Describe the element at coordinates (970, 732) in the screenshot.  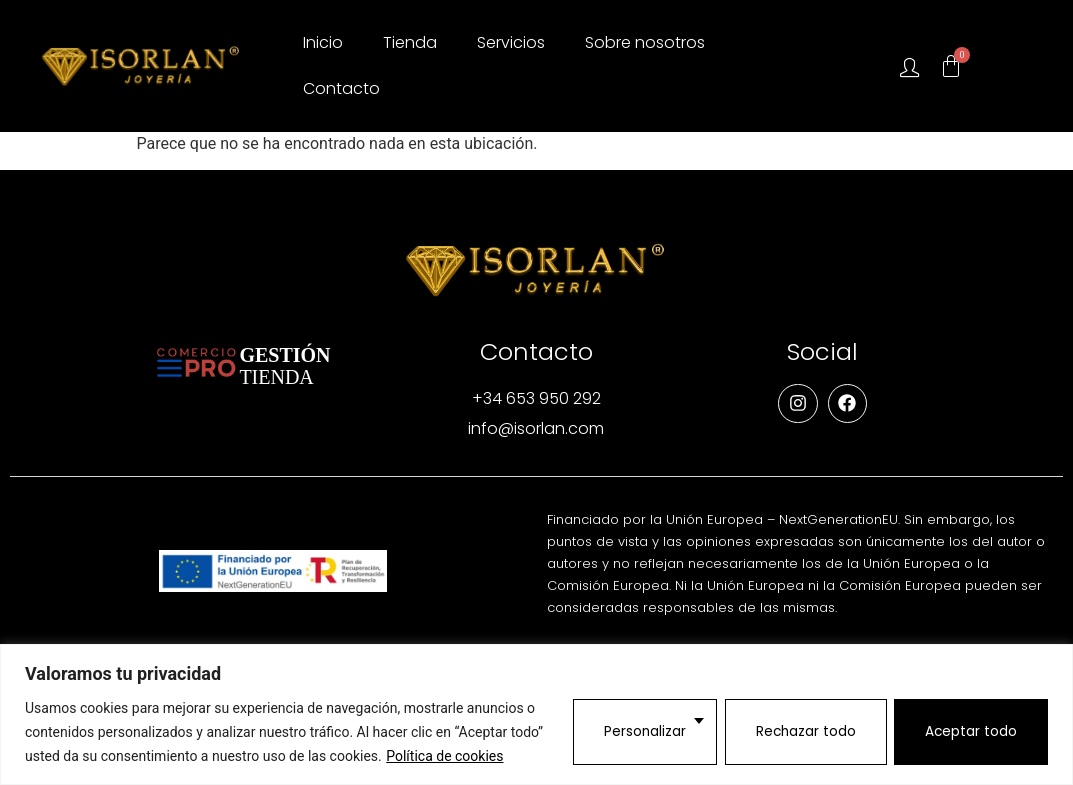
I see `Aceptar todo` at that location.